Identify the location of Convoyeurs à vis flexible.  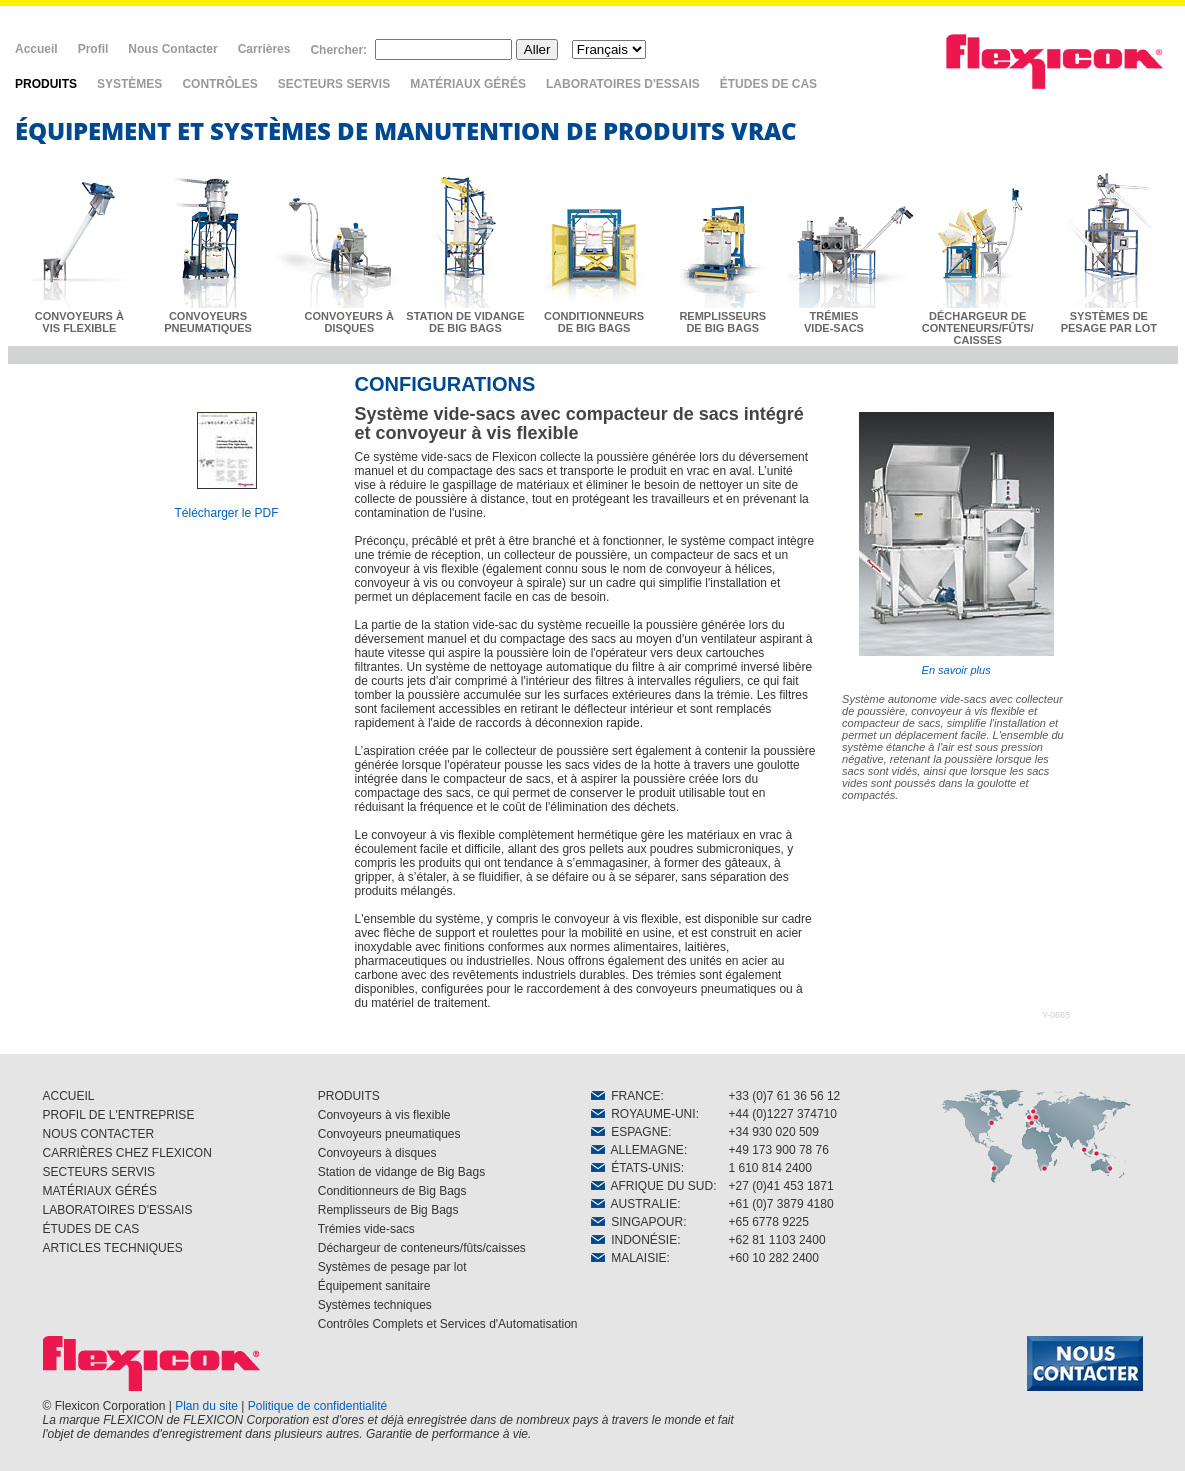
(384, 1115).